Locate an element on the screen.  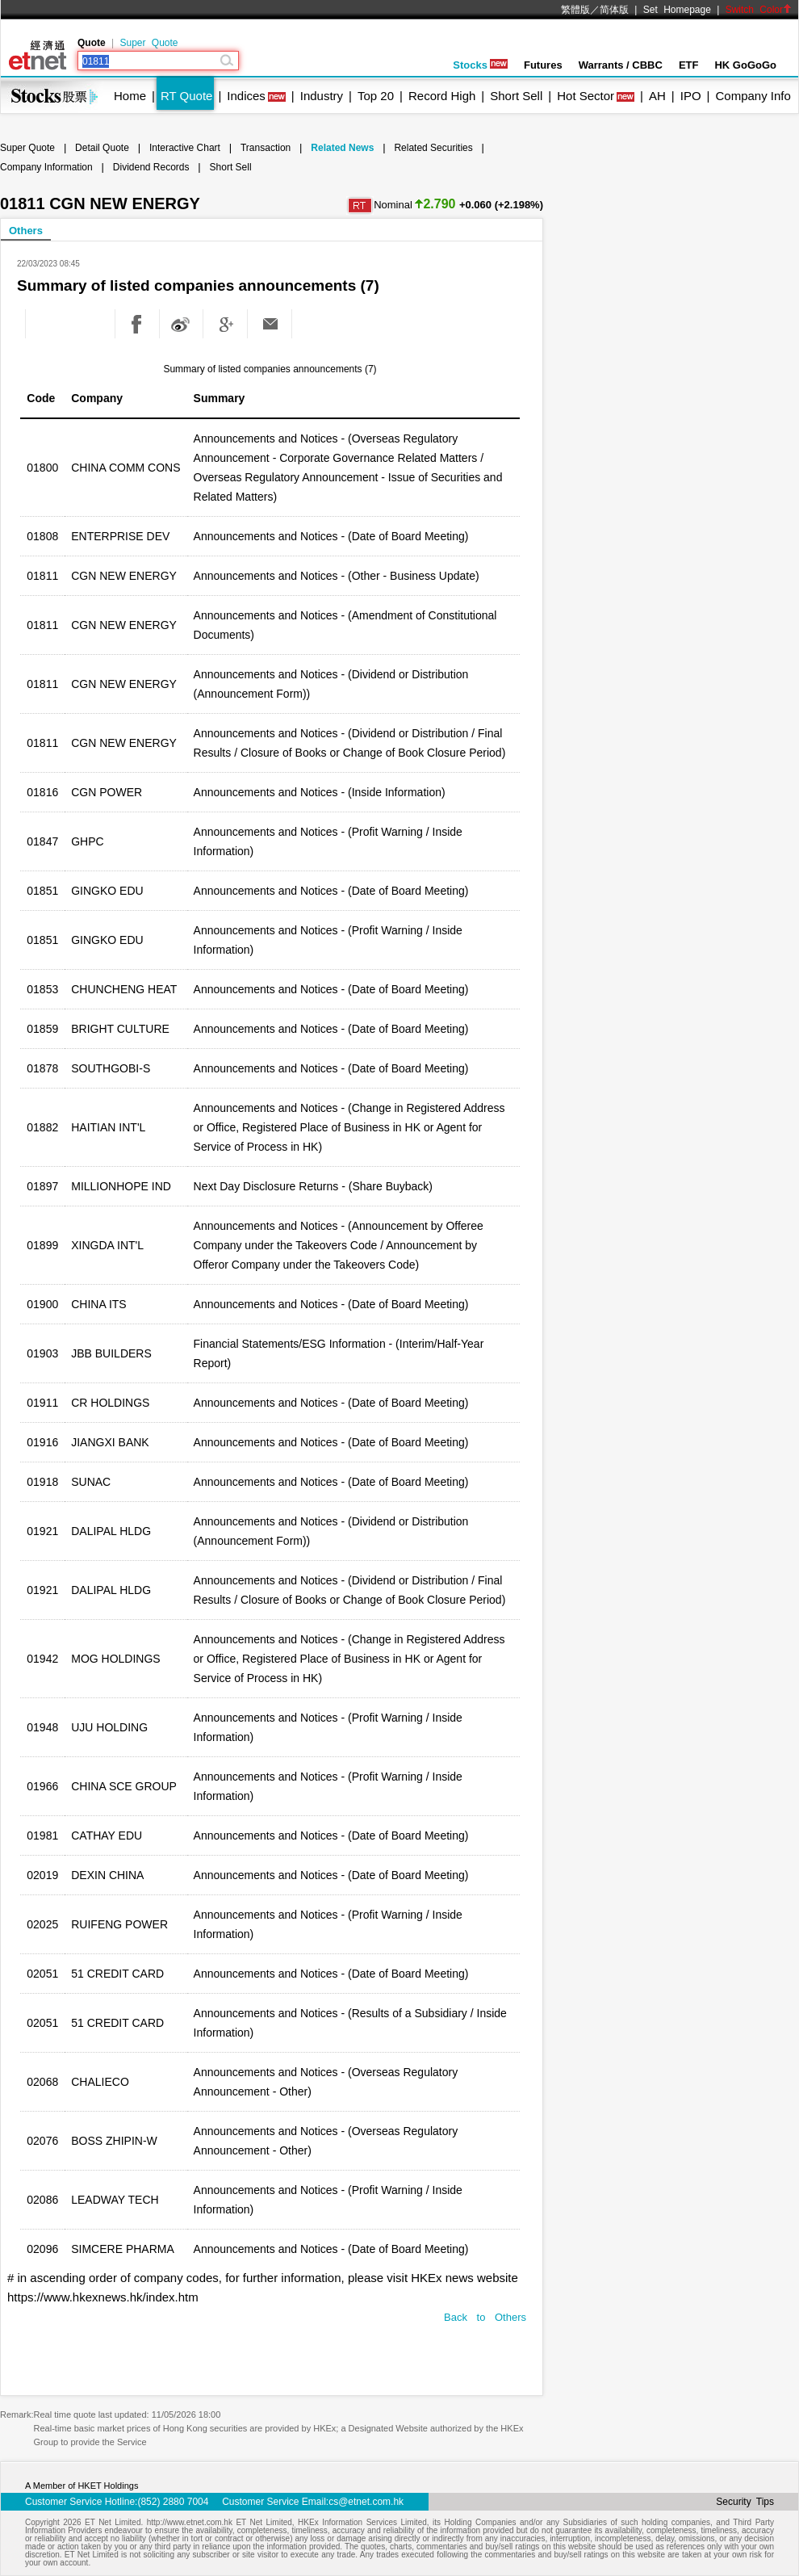
https://www.hkexnews.hk/index.htm is located at coordinates (103, 2297).